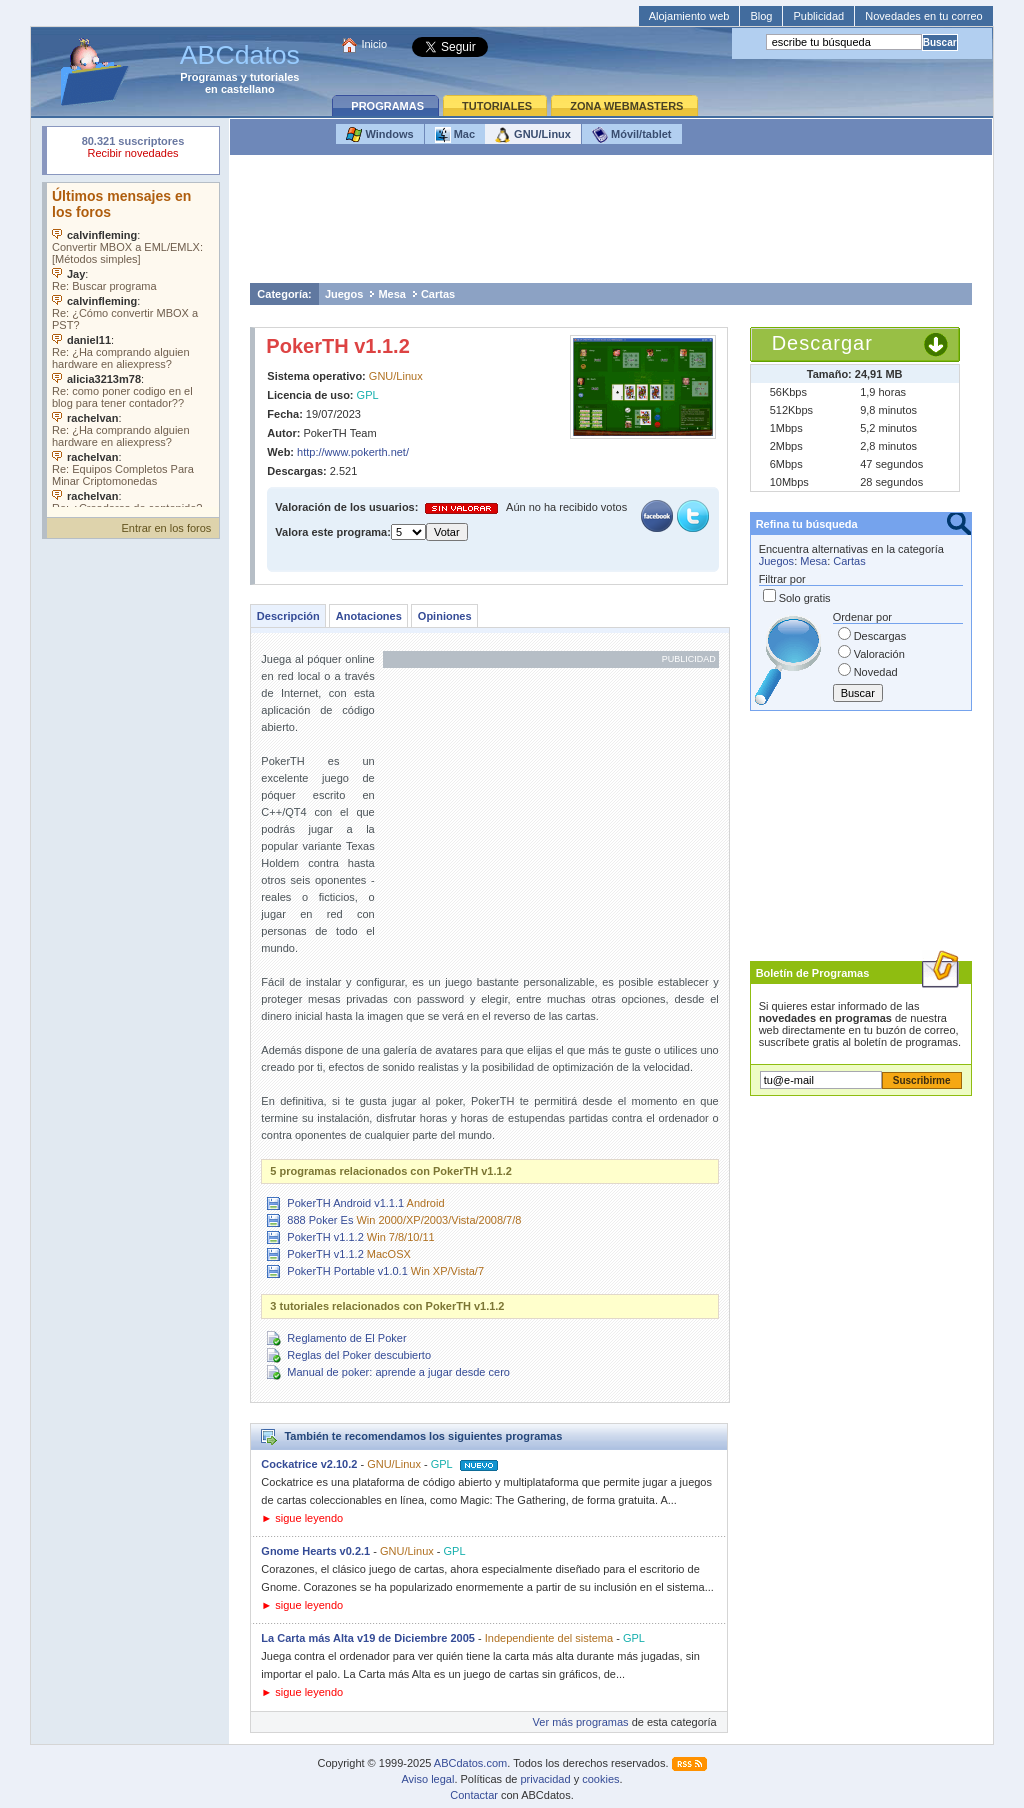 The image size is (1024, 1808). Describe the element at coordinates (374, 44) in the screenshot. I see `Inicio` at that location.